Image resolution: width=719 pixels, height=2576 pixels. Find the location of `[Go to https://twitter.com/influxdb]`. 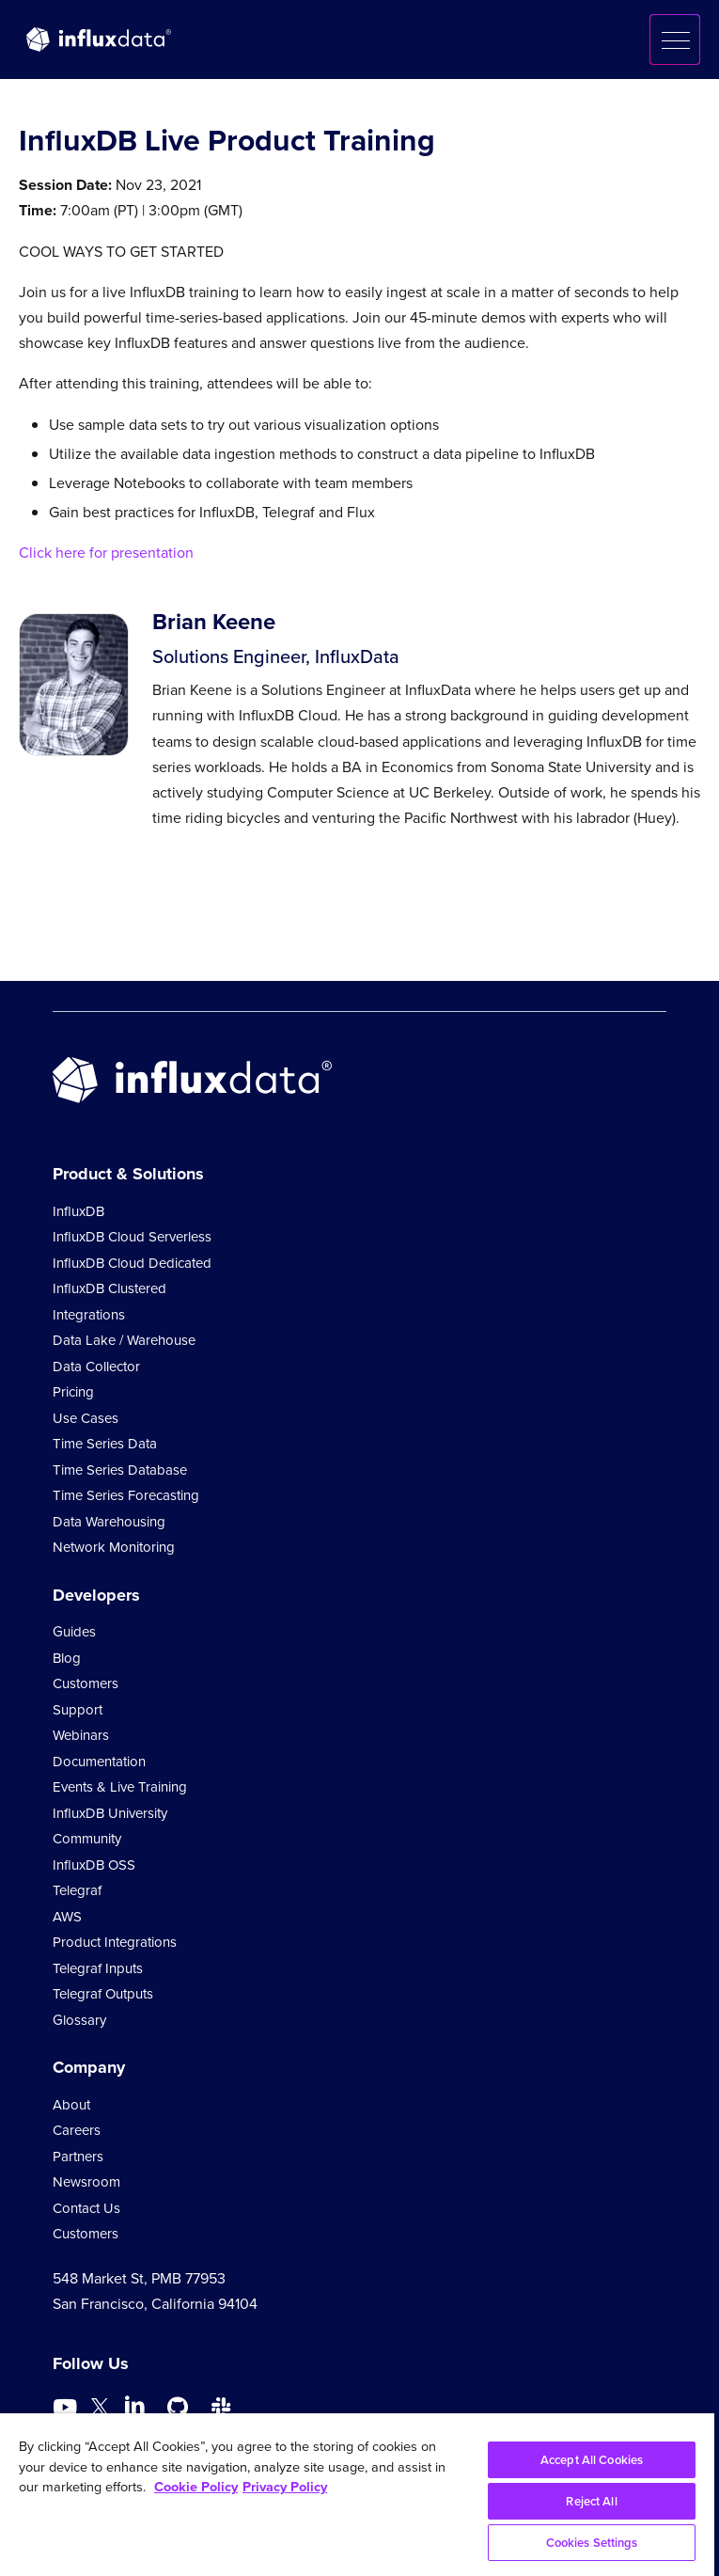

[Go to https://twitter.com/influxdb] is located at coordinates (99, 2410).